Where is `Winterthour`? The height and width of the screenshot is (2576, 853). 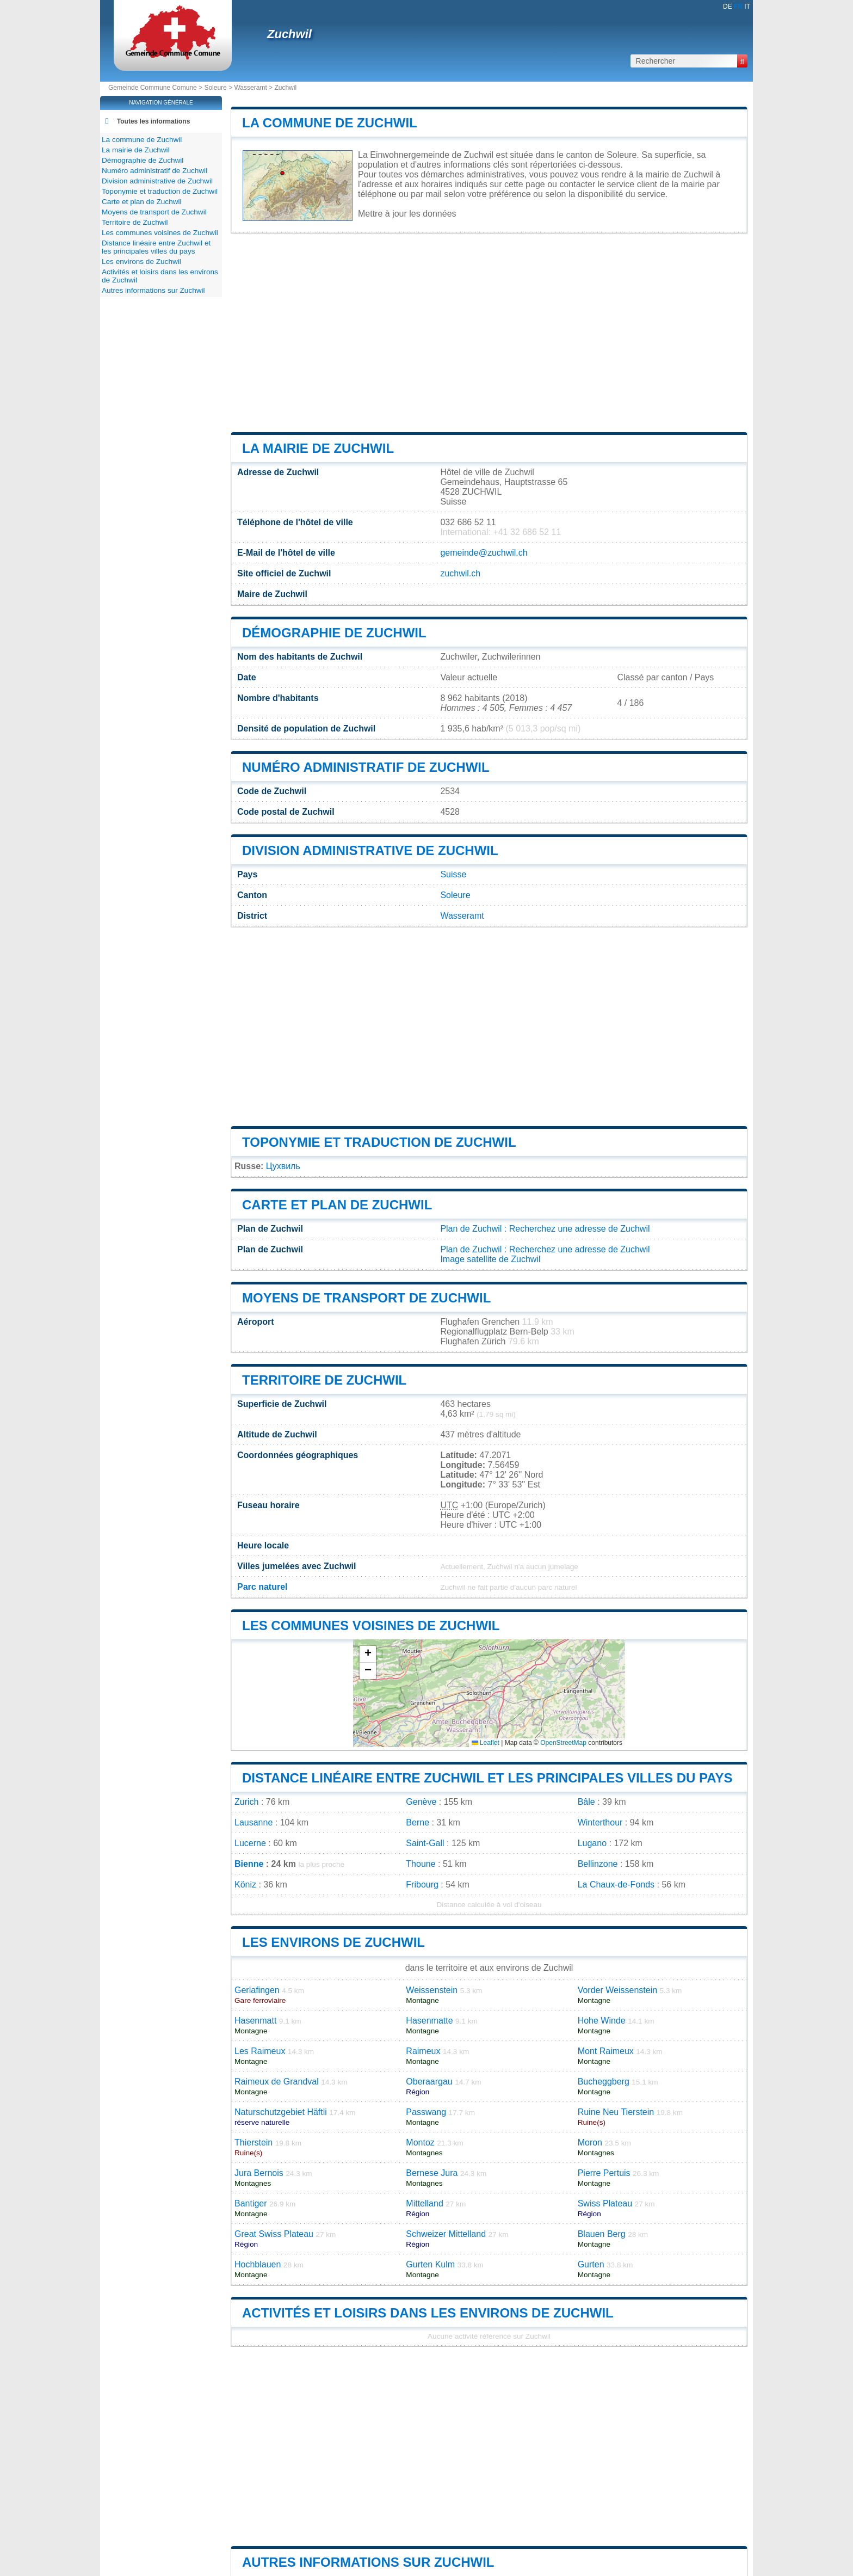
Winterthour is located at coordinates (600, 1822).